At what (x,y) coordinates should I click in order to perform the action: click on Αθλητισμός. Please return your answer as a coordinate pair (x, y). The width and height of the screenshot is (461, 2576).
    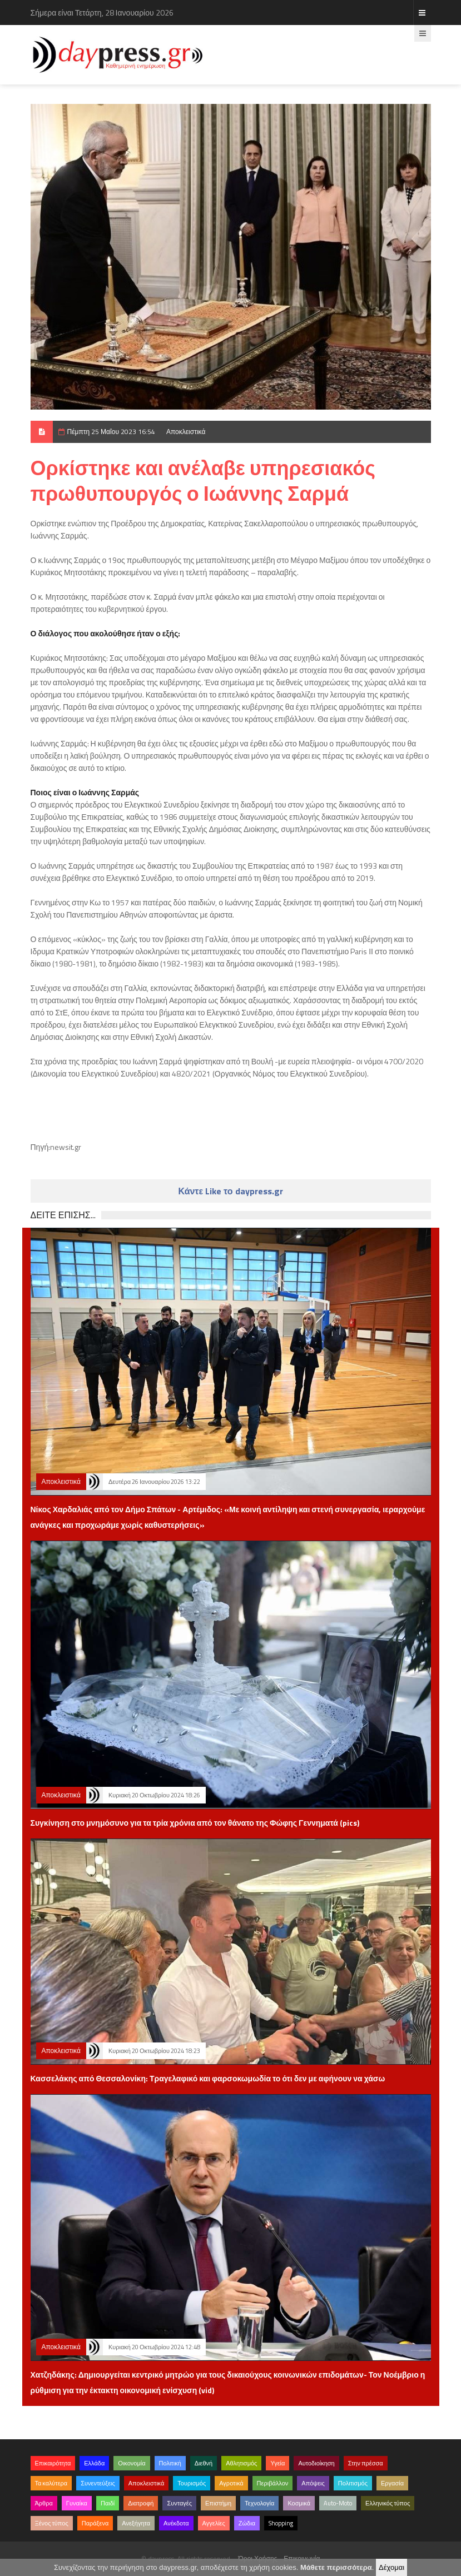
    Looking at the image, I should click on (241, 2463).